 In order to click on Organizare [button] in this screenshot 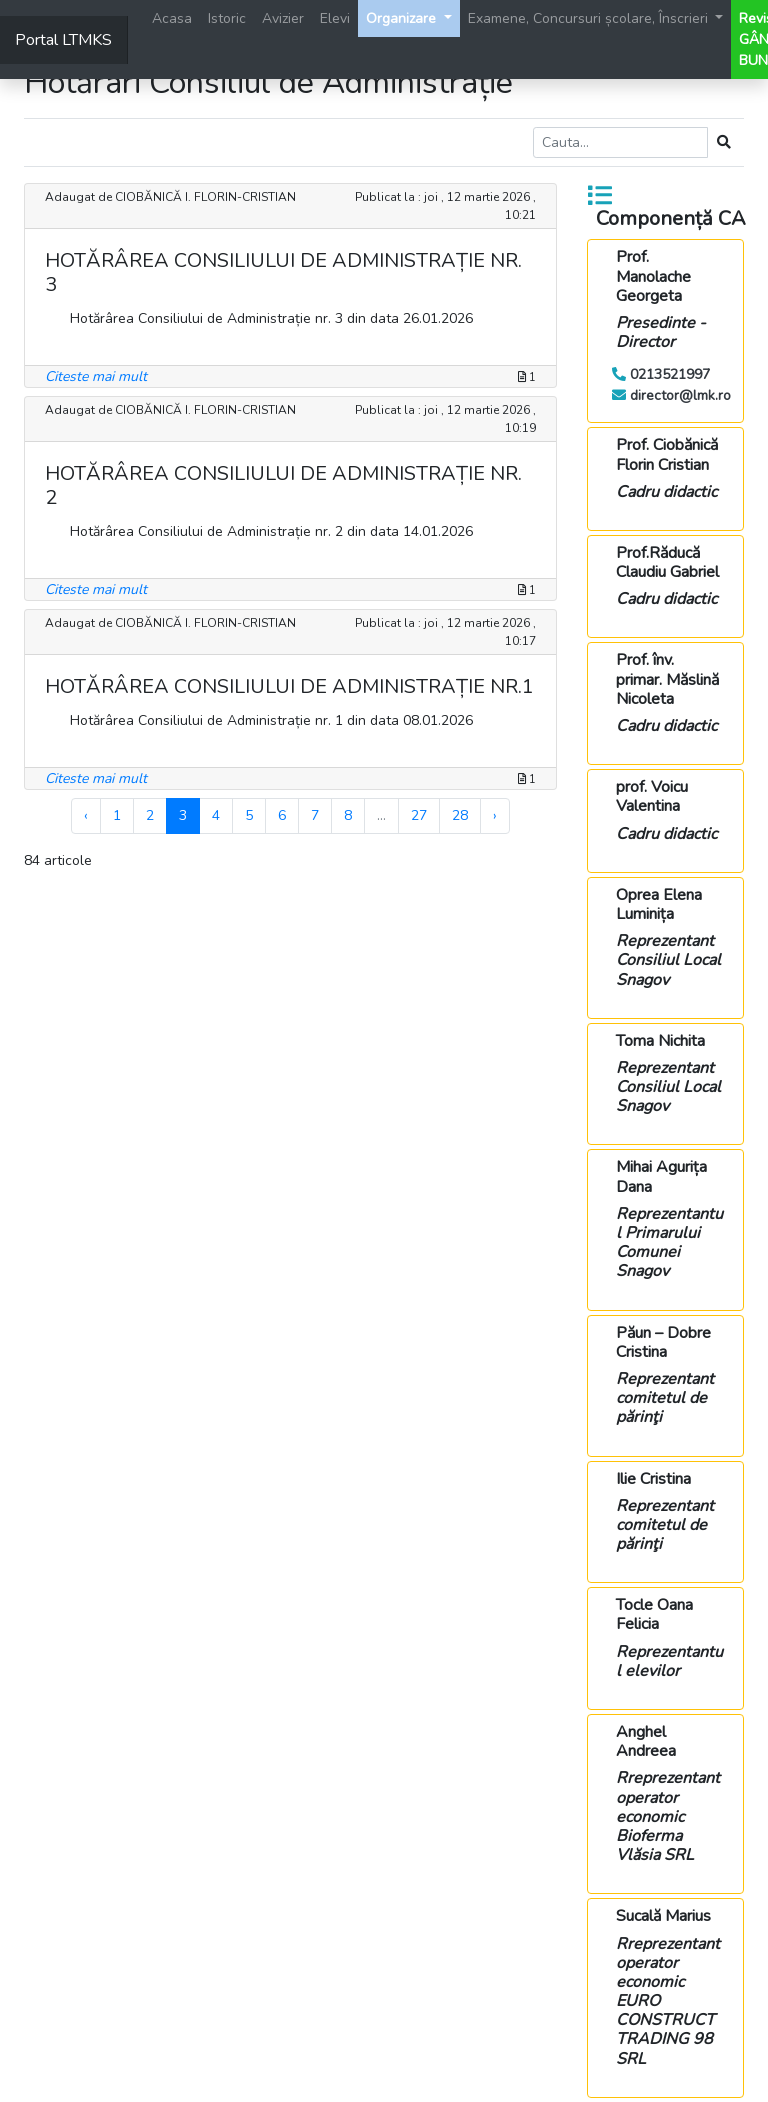, I will do `click(403, 18)`.